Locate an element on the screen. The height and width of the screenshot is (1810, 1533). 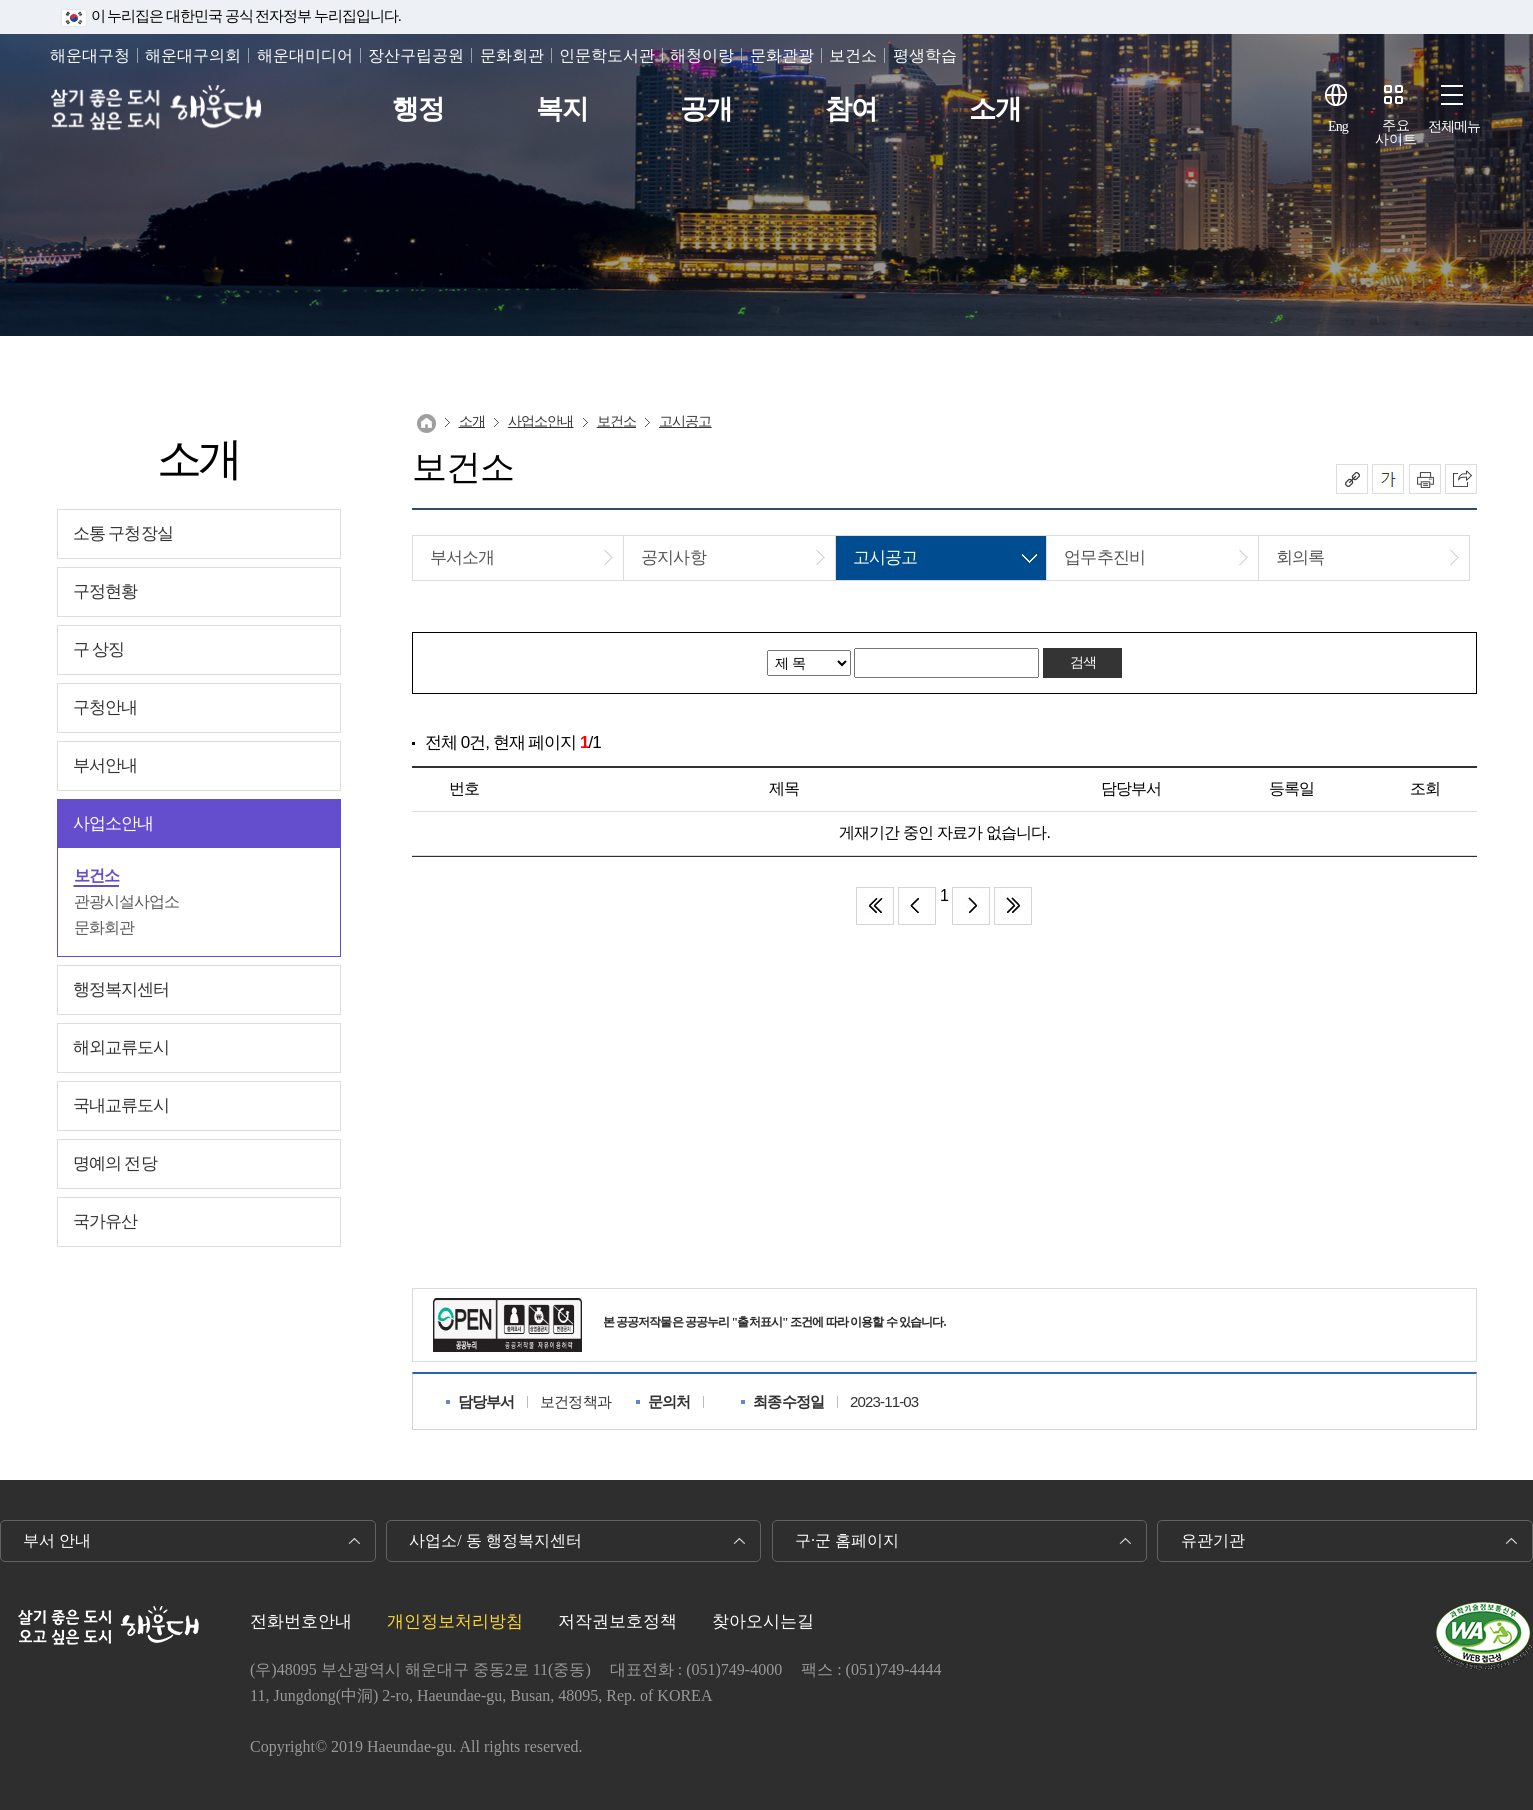
인문학도서관 is located at coordinates (607, 55).